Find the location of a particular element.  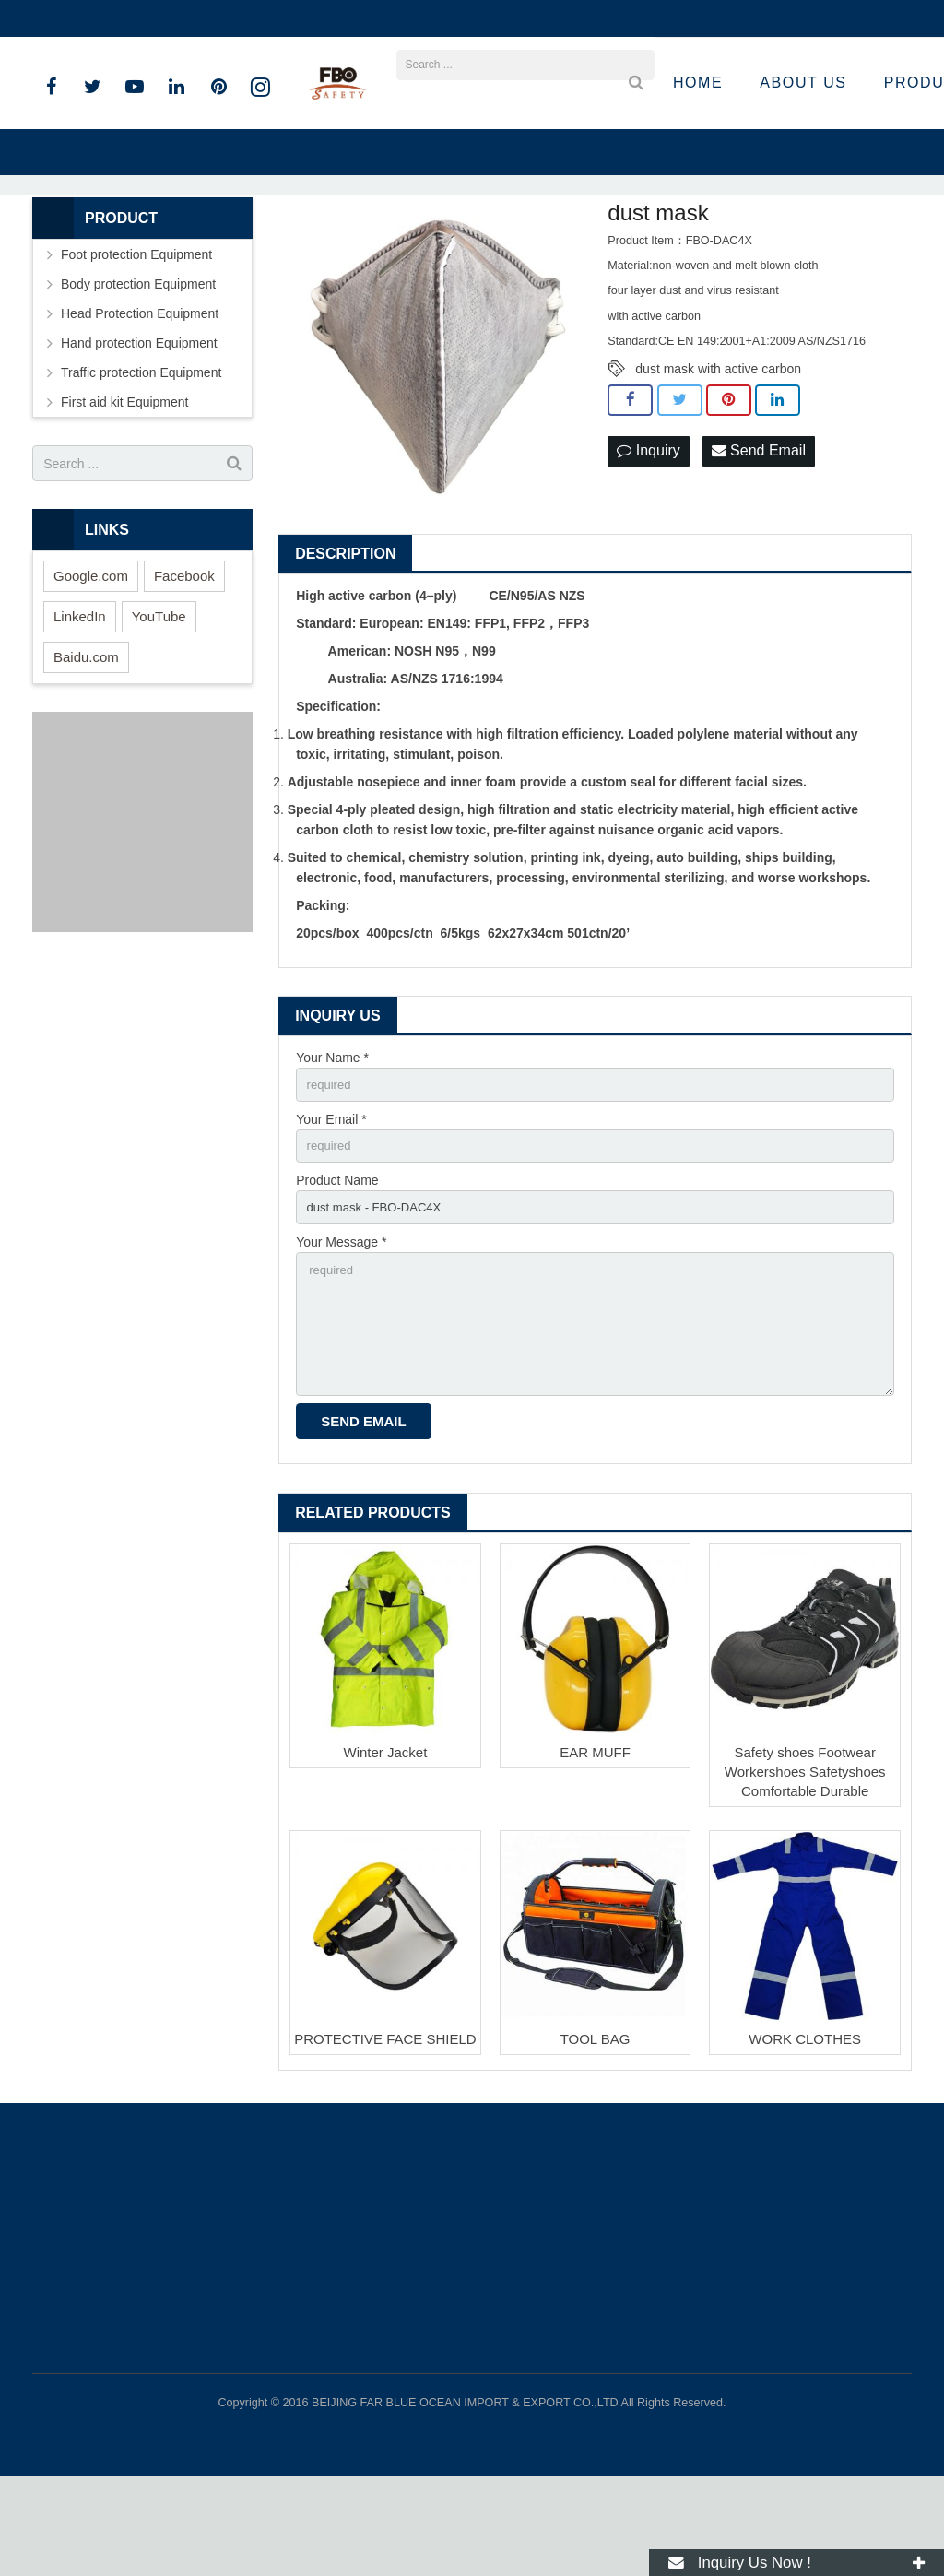

+86 15801536283 is located at coordinates (98, 18).